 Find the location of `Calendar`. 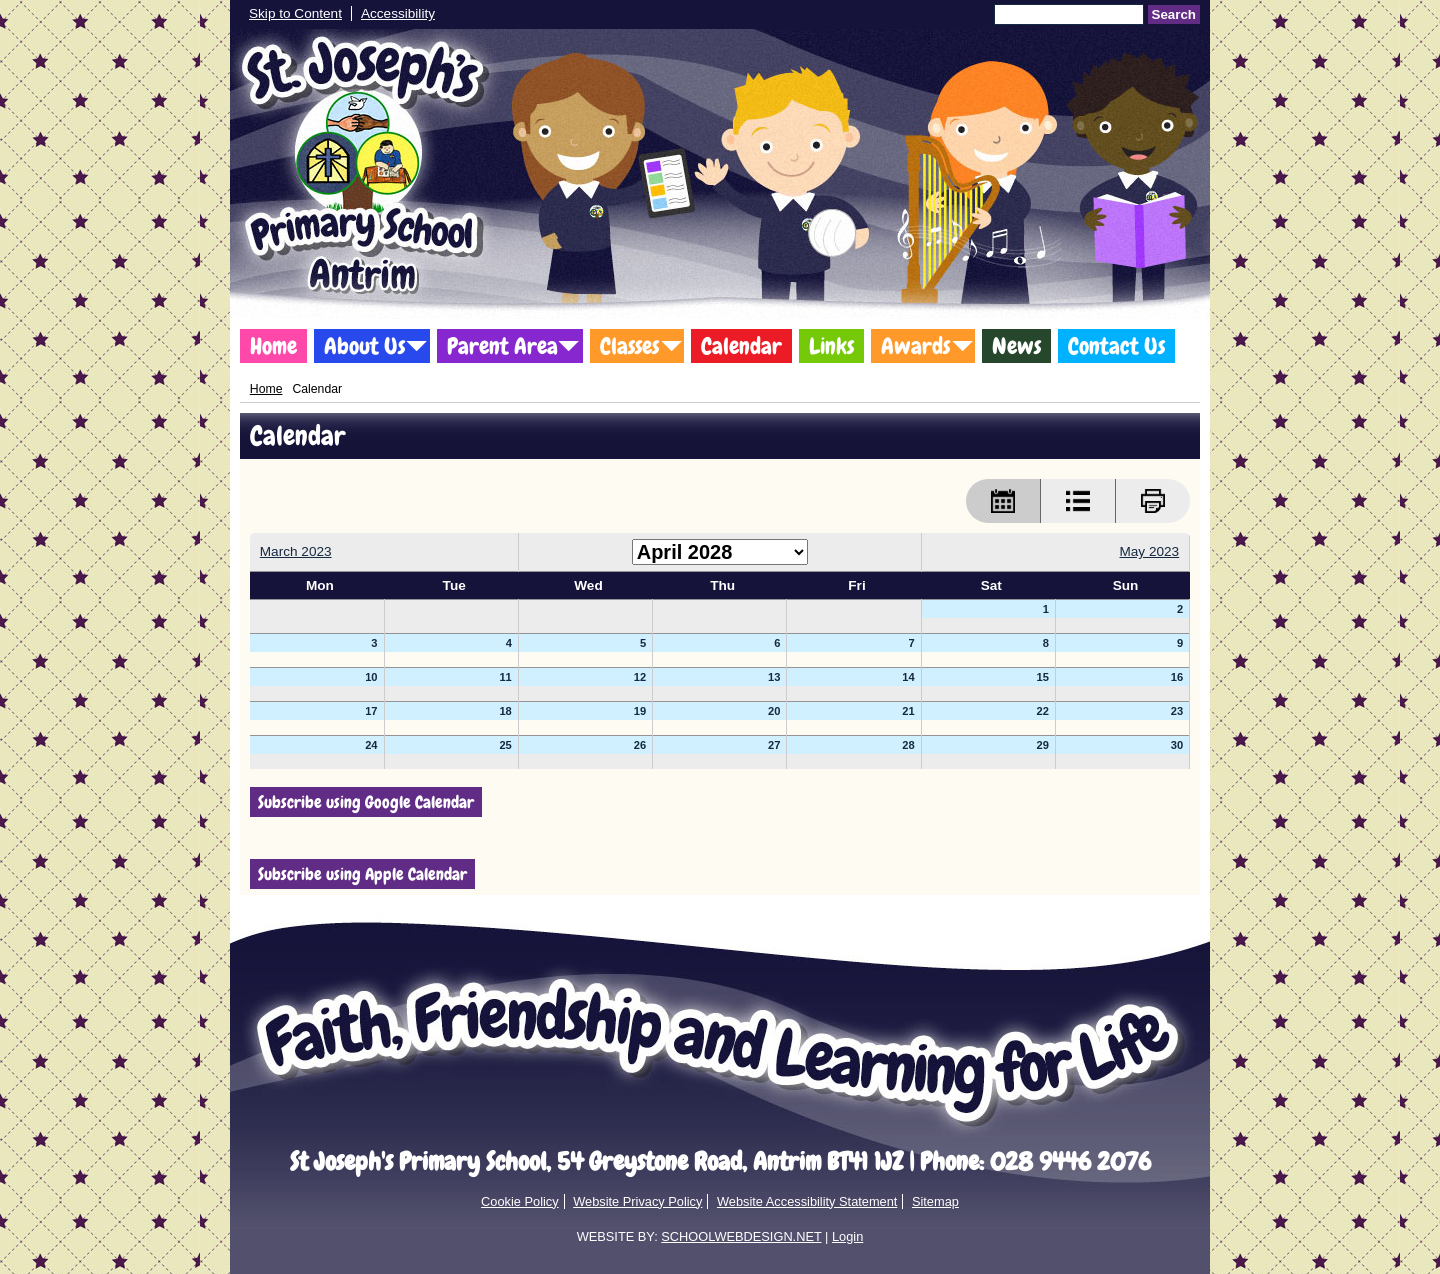

Calendar is located at coordinates (741, 346).